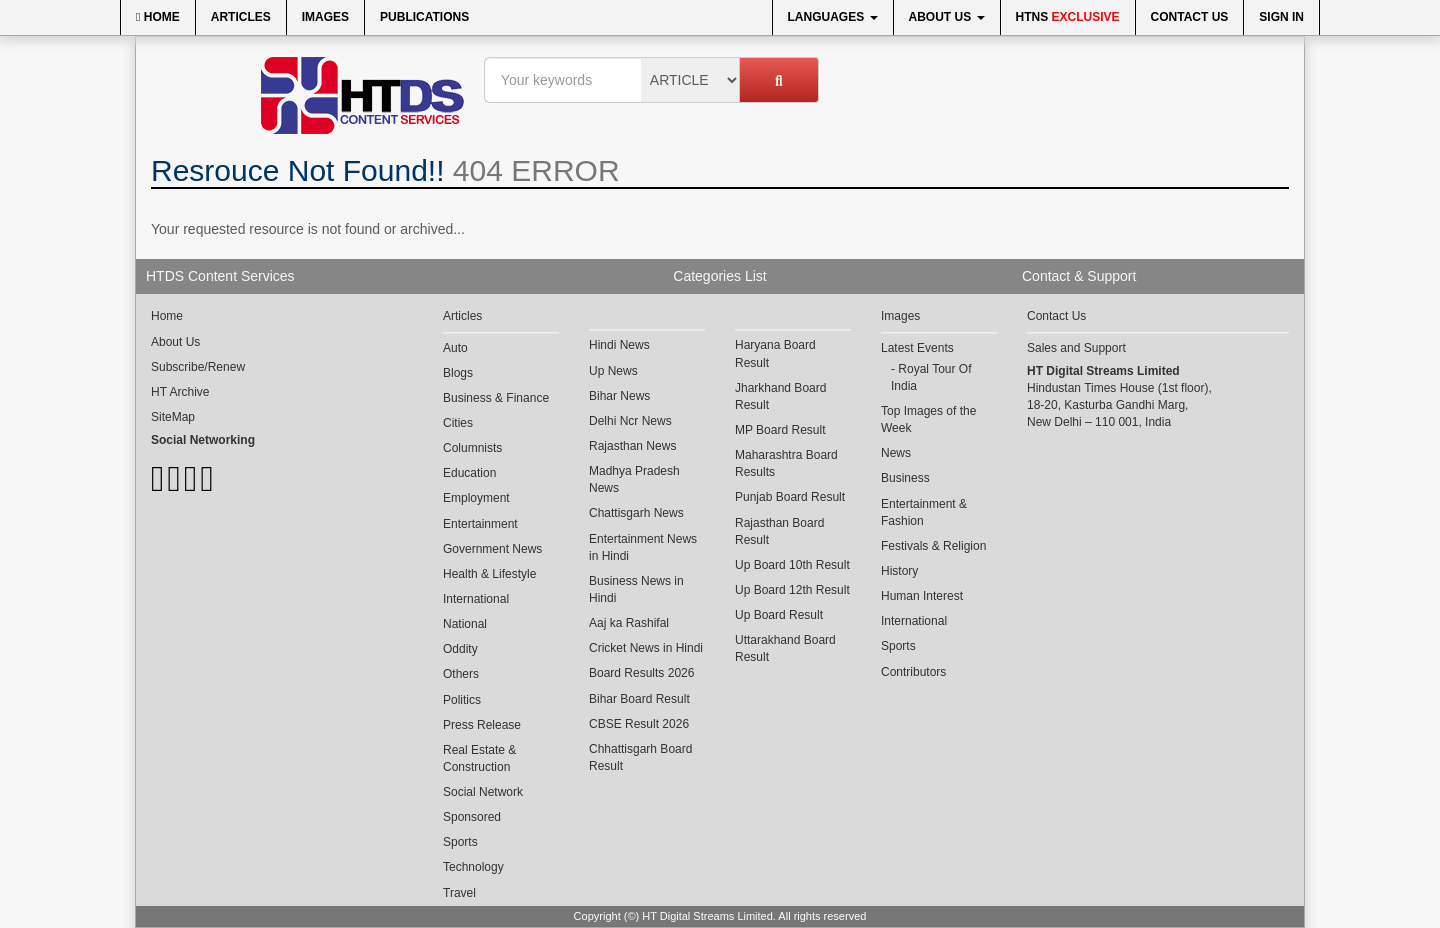  I want to click on SiteMap, so click(173, 417).